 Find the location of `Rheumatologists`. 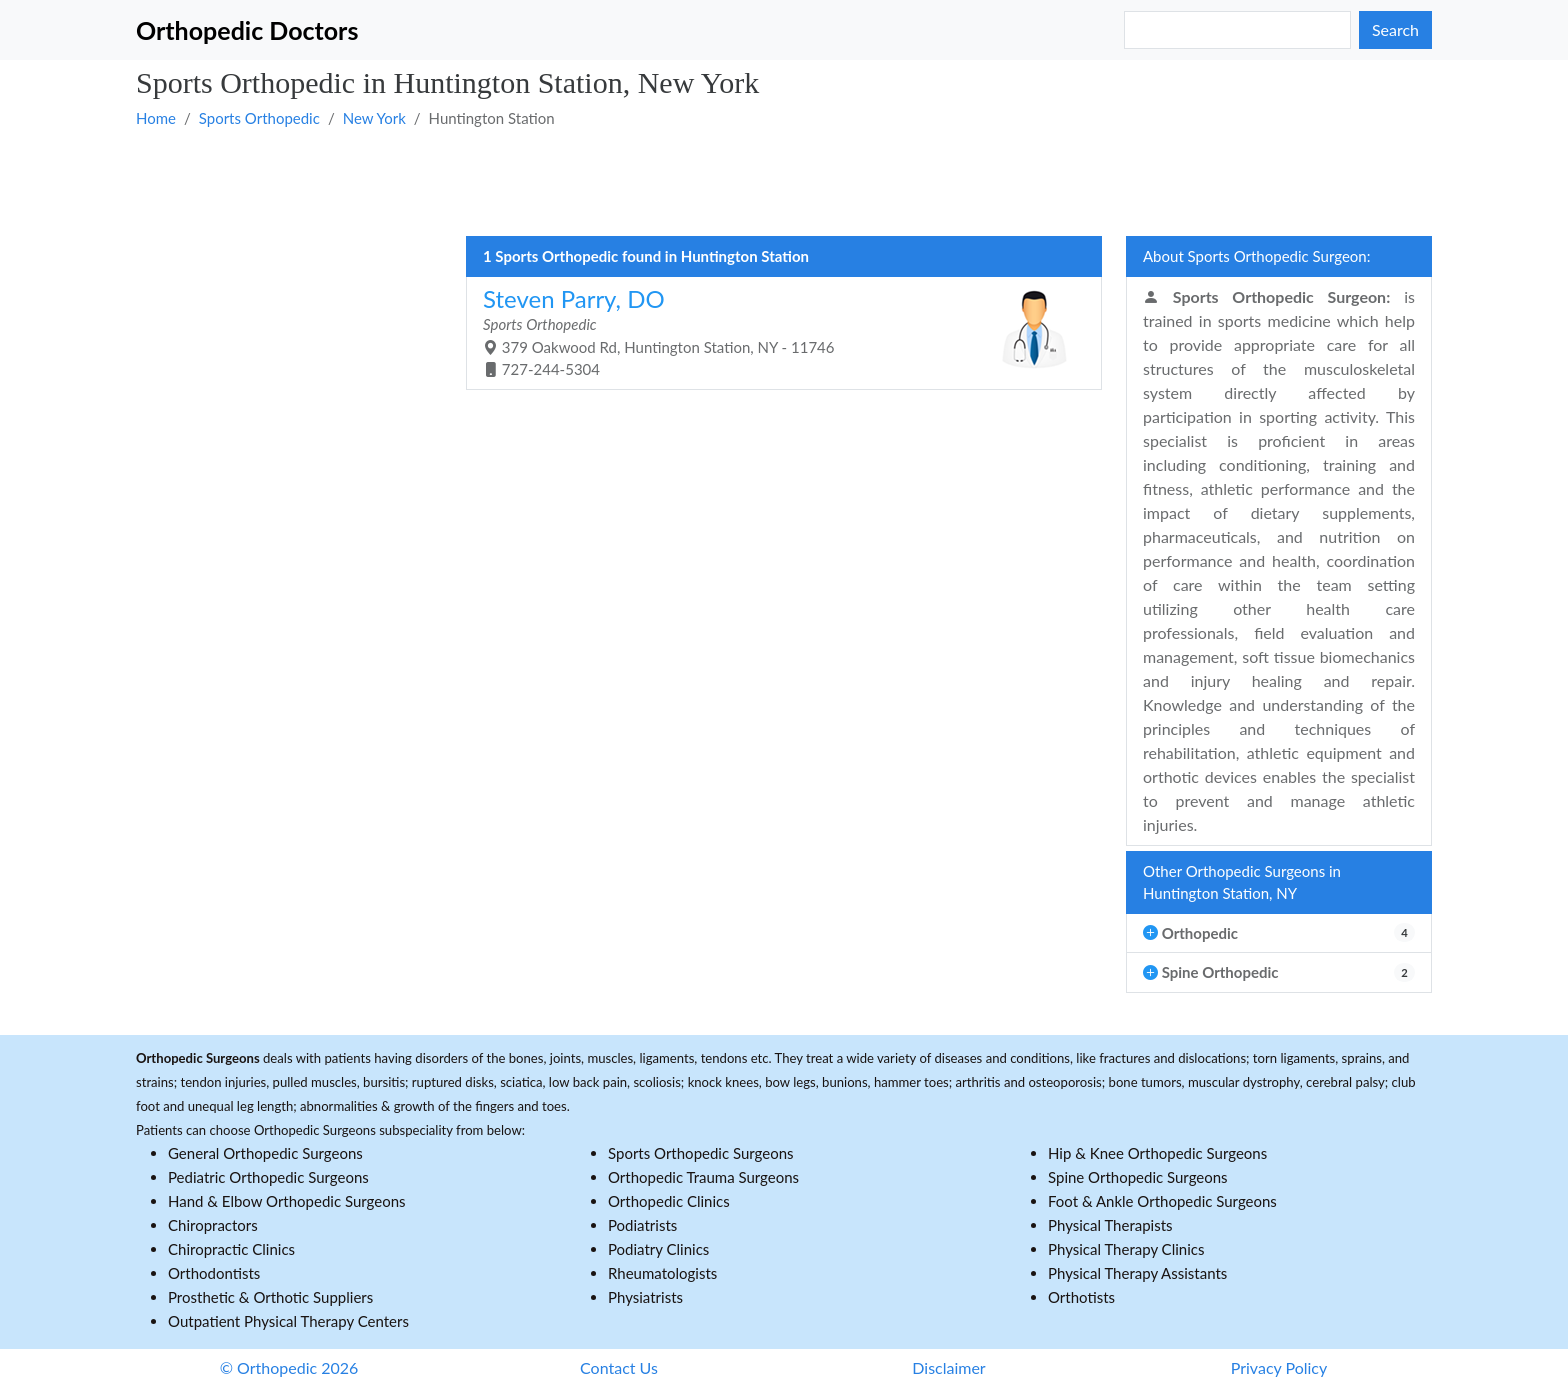

Rheumatologists is located at coordinates (662, 1273).